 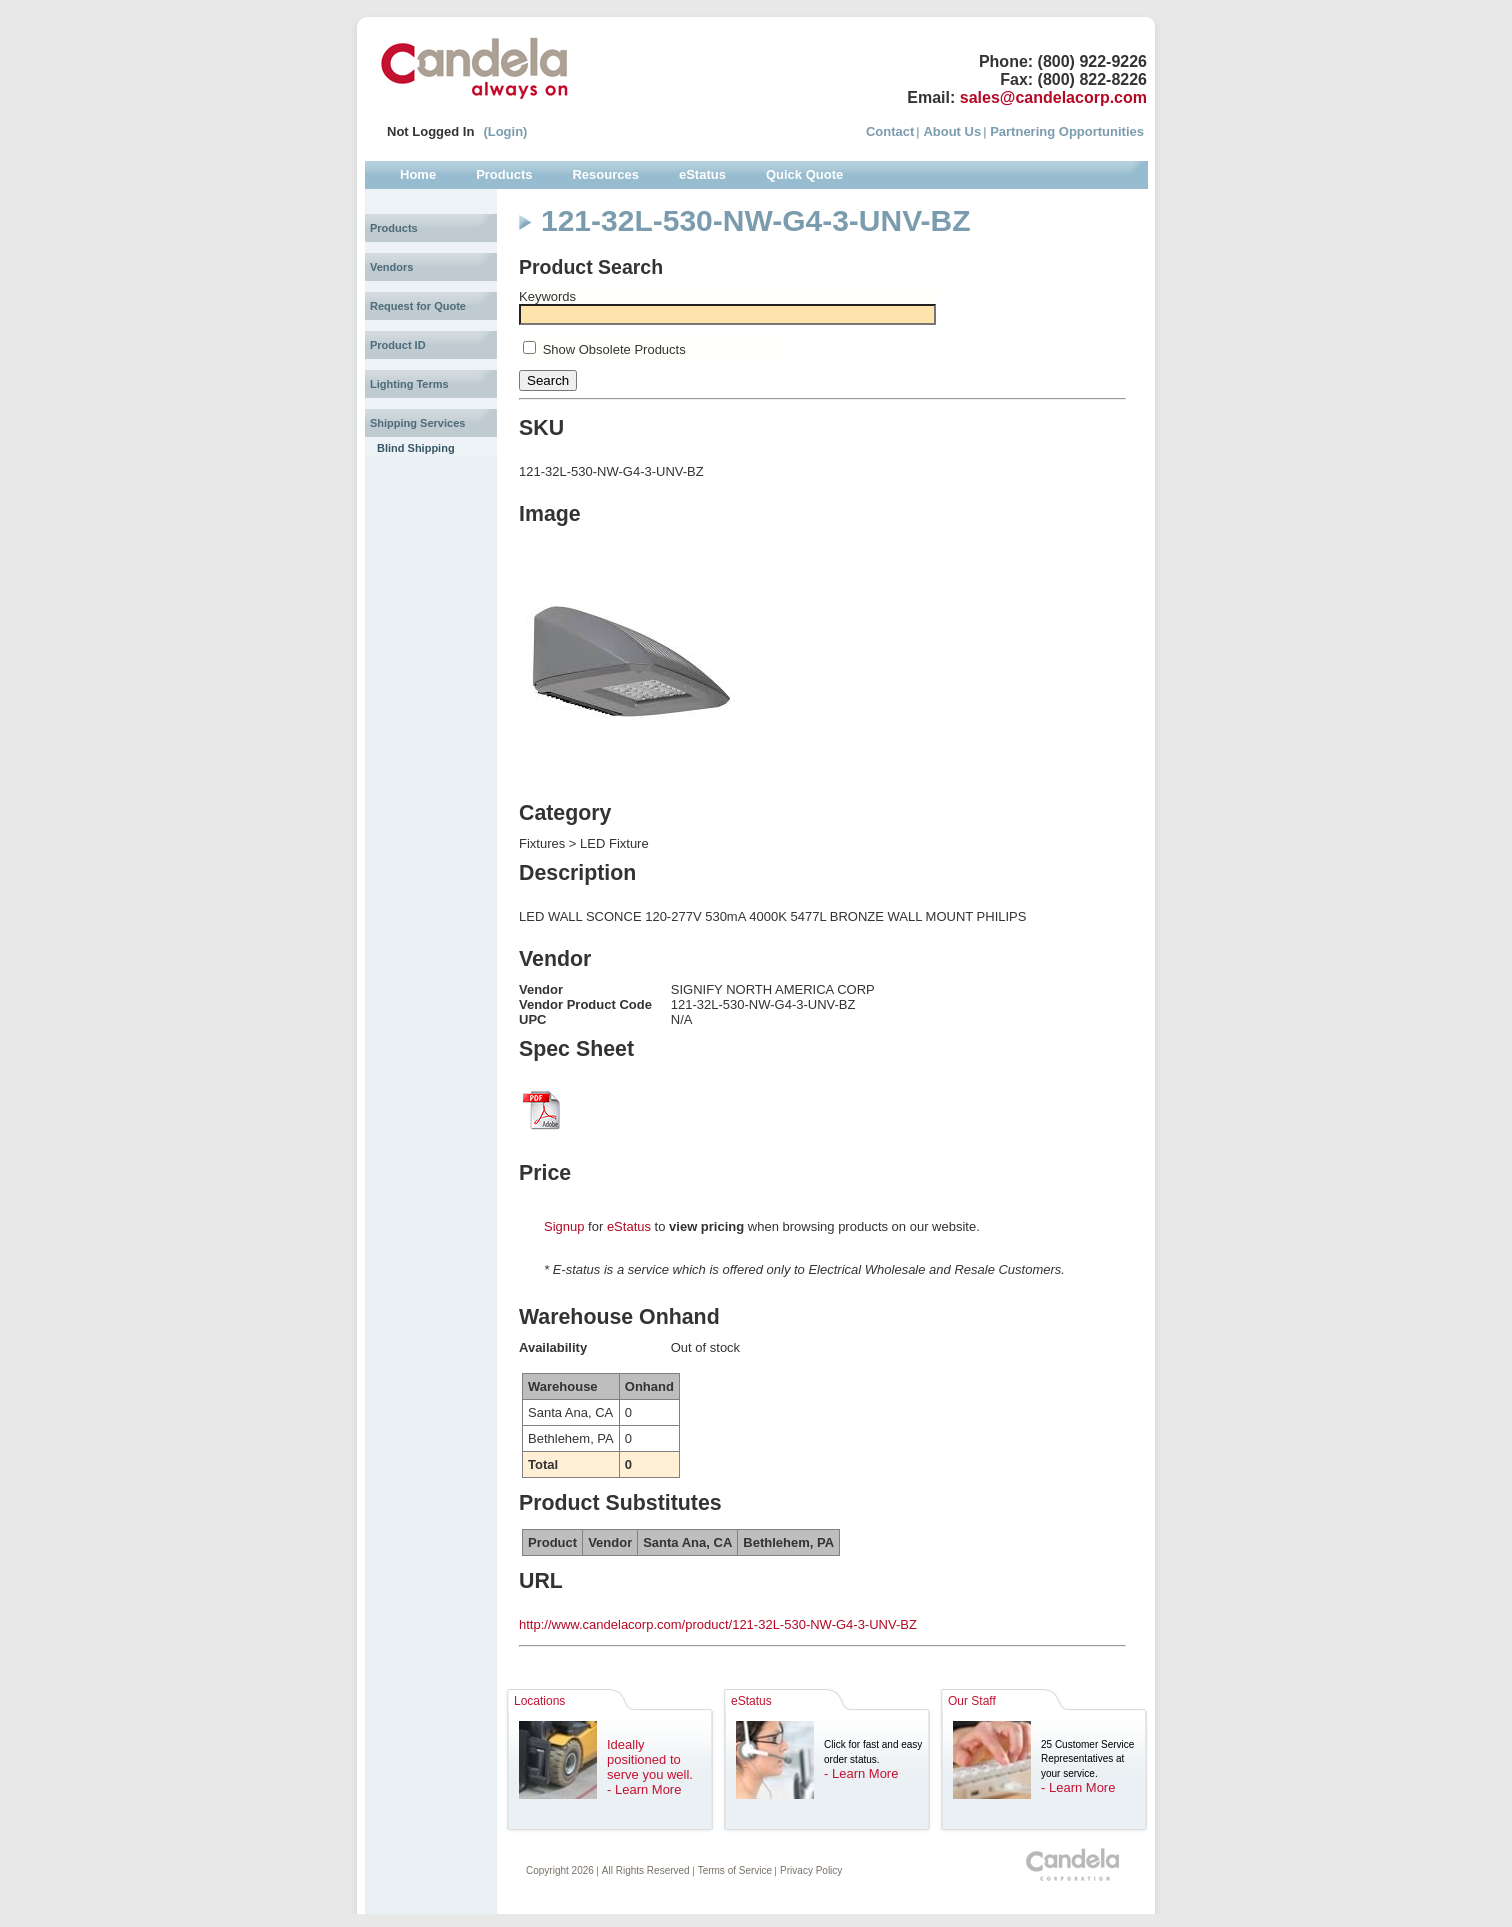 What do you see at coordinates (547, 296) in the screenshot?
I see `Keywords` at bounding box center [547, 296].